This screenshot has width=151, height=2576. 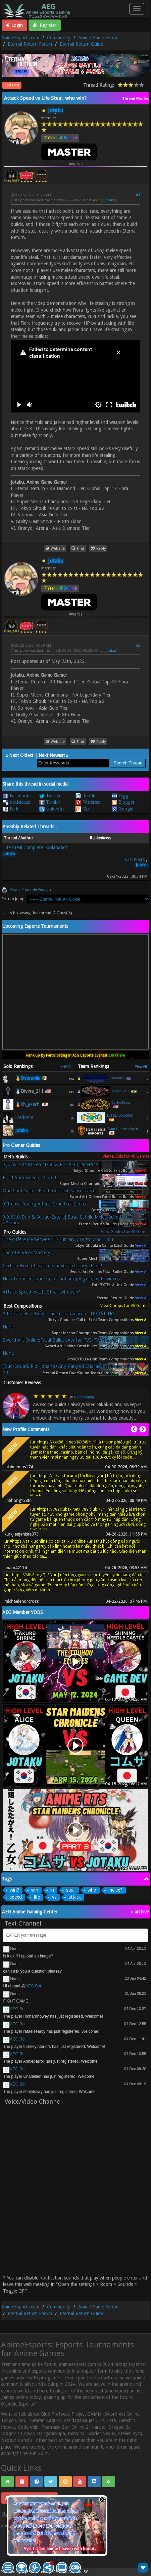 What do you see at coordinates (74, 1897) in the screenshot?
I see `attack` at bounding box center [74, 1897].